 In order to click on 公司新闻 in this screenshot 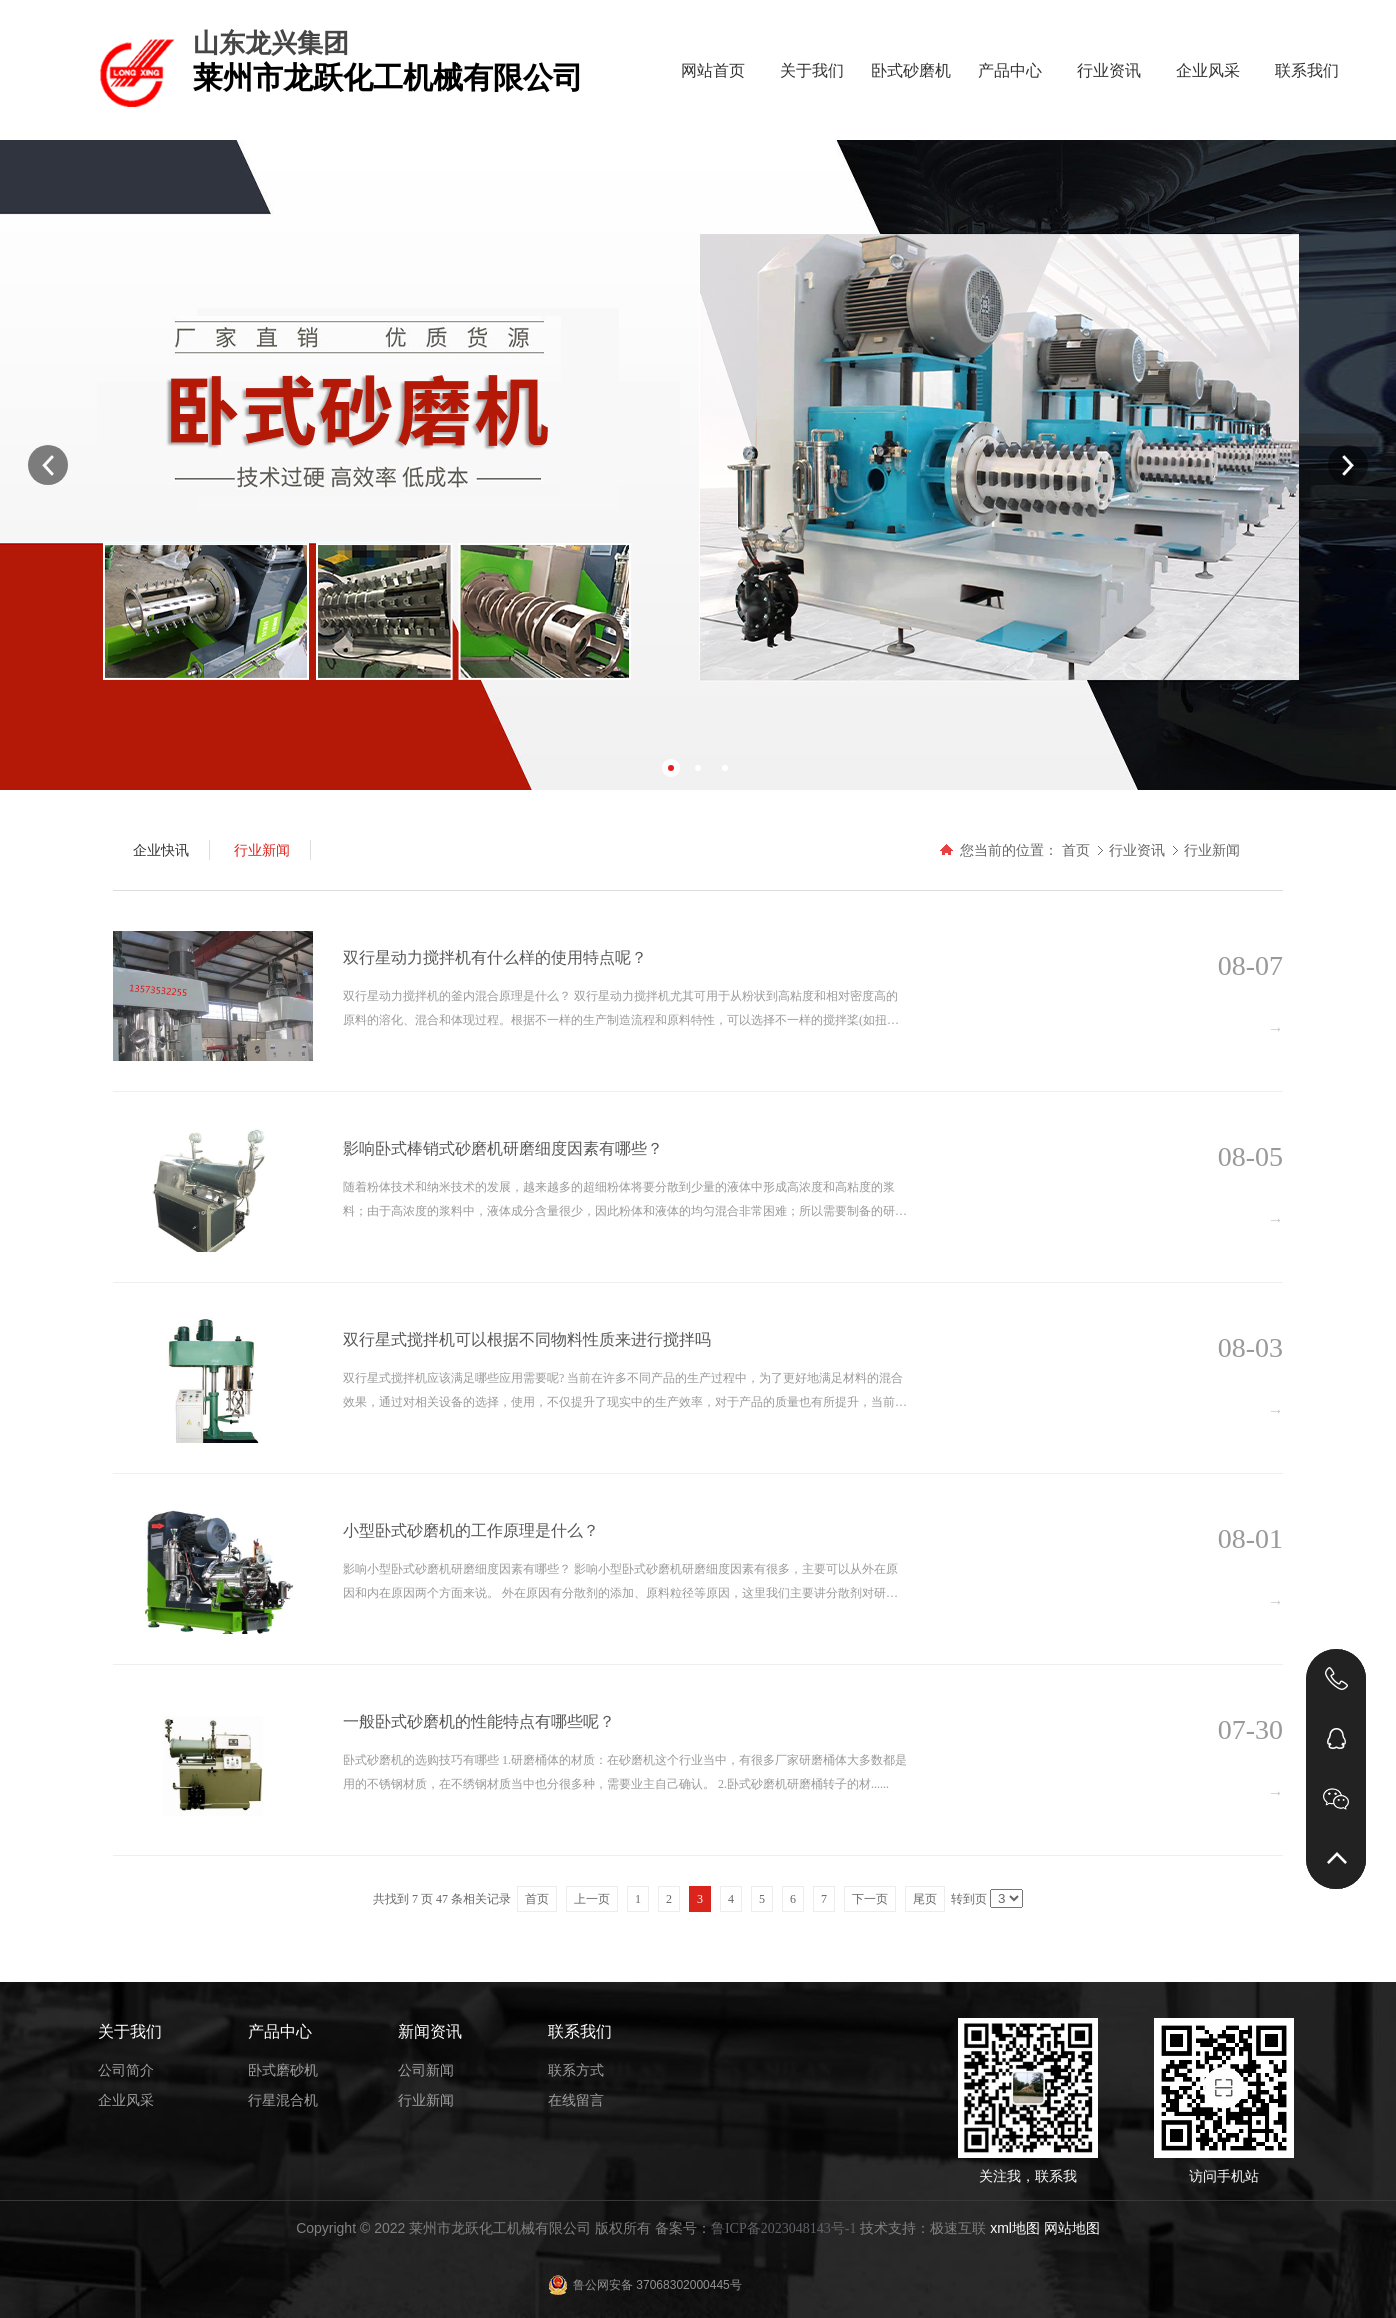, I will do `click(426, 2070)`.